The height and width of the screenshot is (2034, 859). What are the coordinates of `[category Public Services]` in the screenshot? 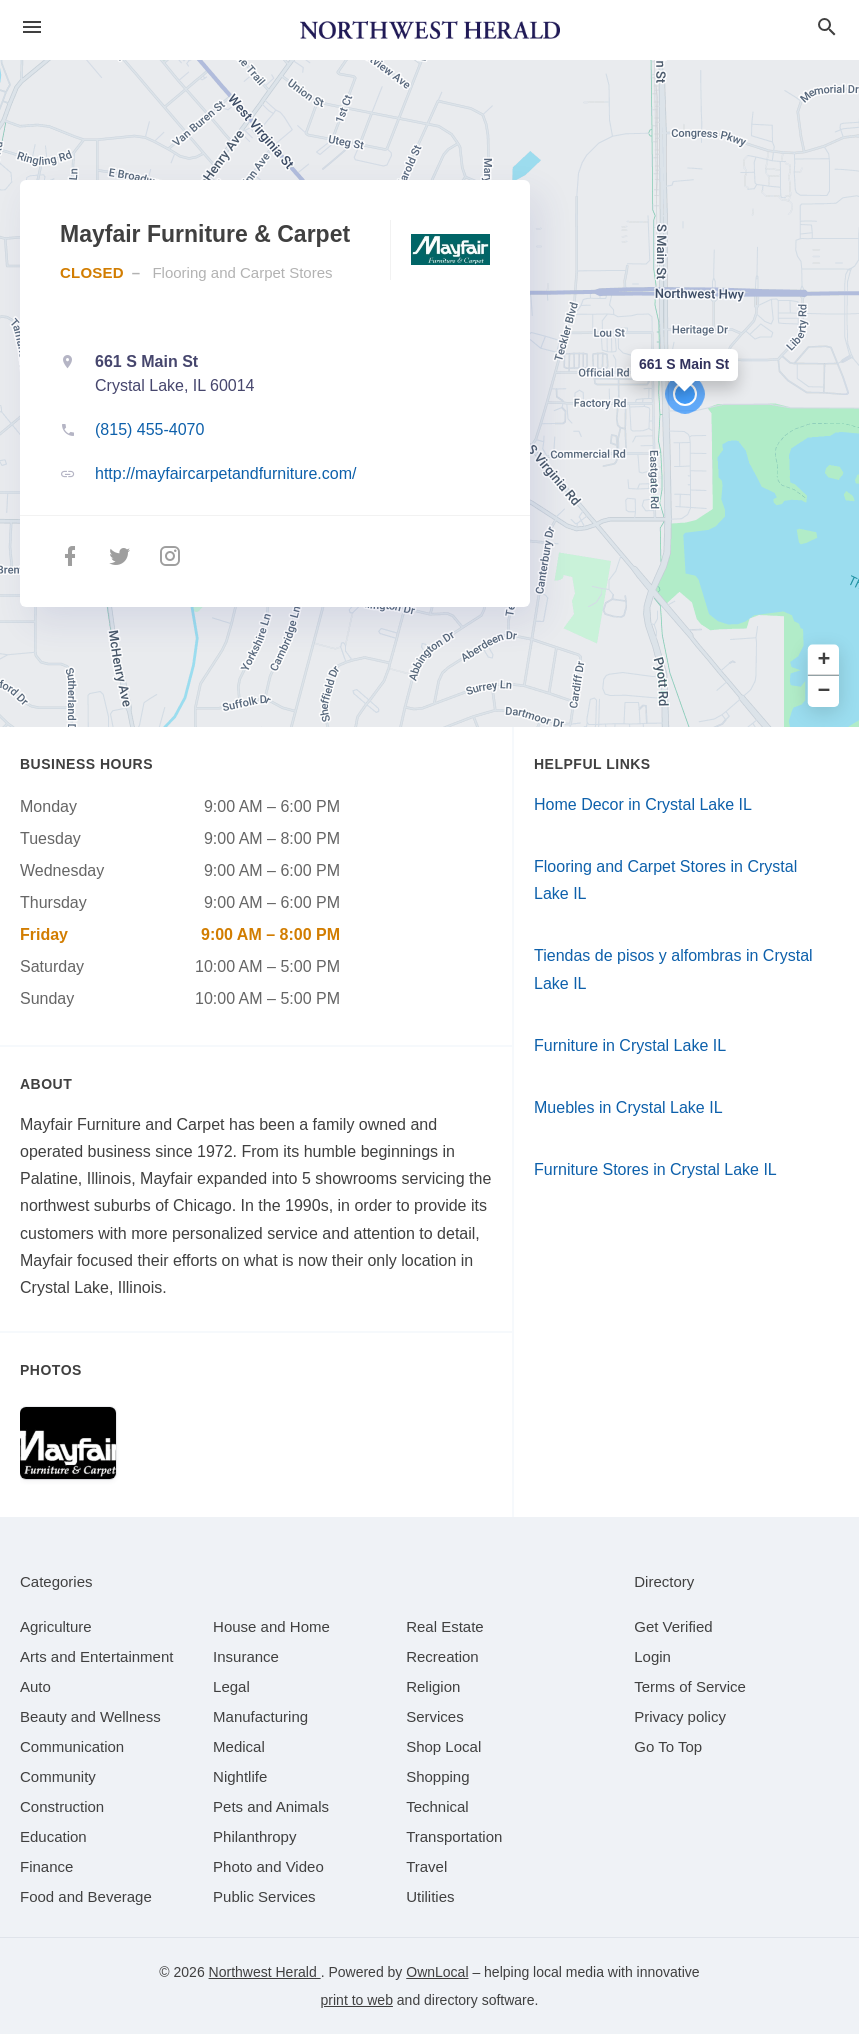 It's located at (264, 1896).